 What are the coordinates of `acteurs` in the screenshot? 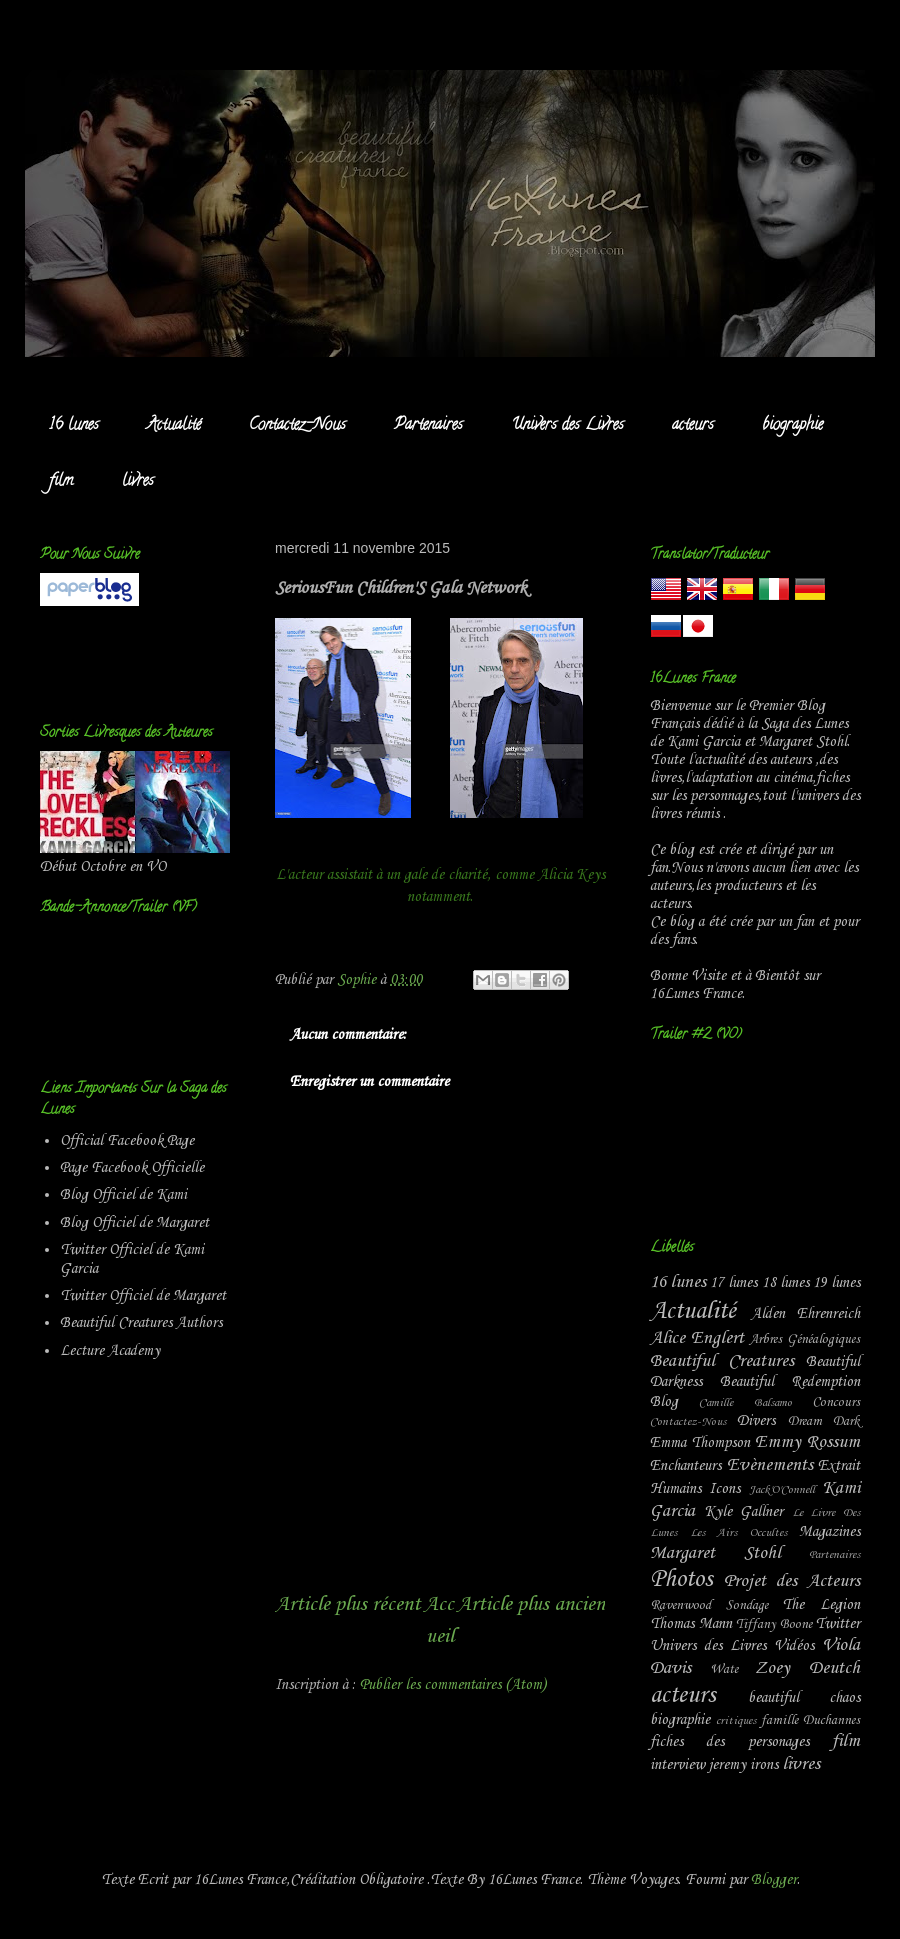 It's located at (693, 426).